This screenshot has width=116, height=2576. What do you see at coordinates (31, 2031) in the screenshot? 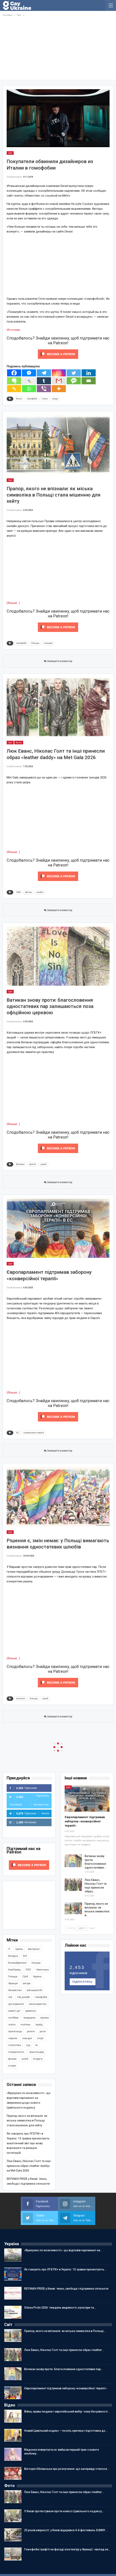
I see `релігія [релігія (1 360 елементів)]` at bounding box center [31, 2031].